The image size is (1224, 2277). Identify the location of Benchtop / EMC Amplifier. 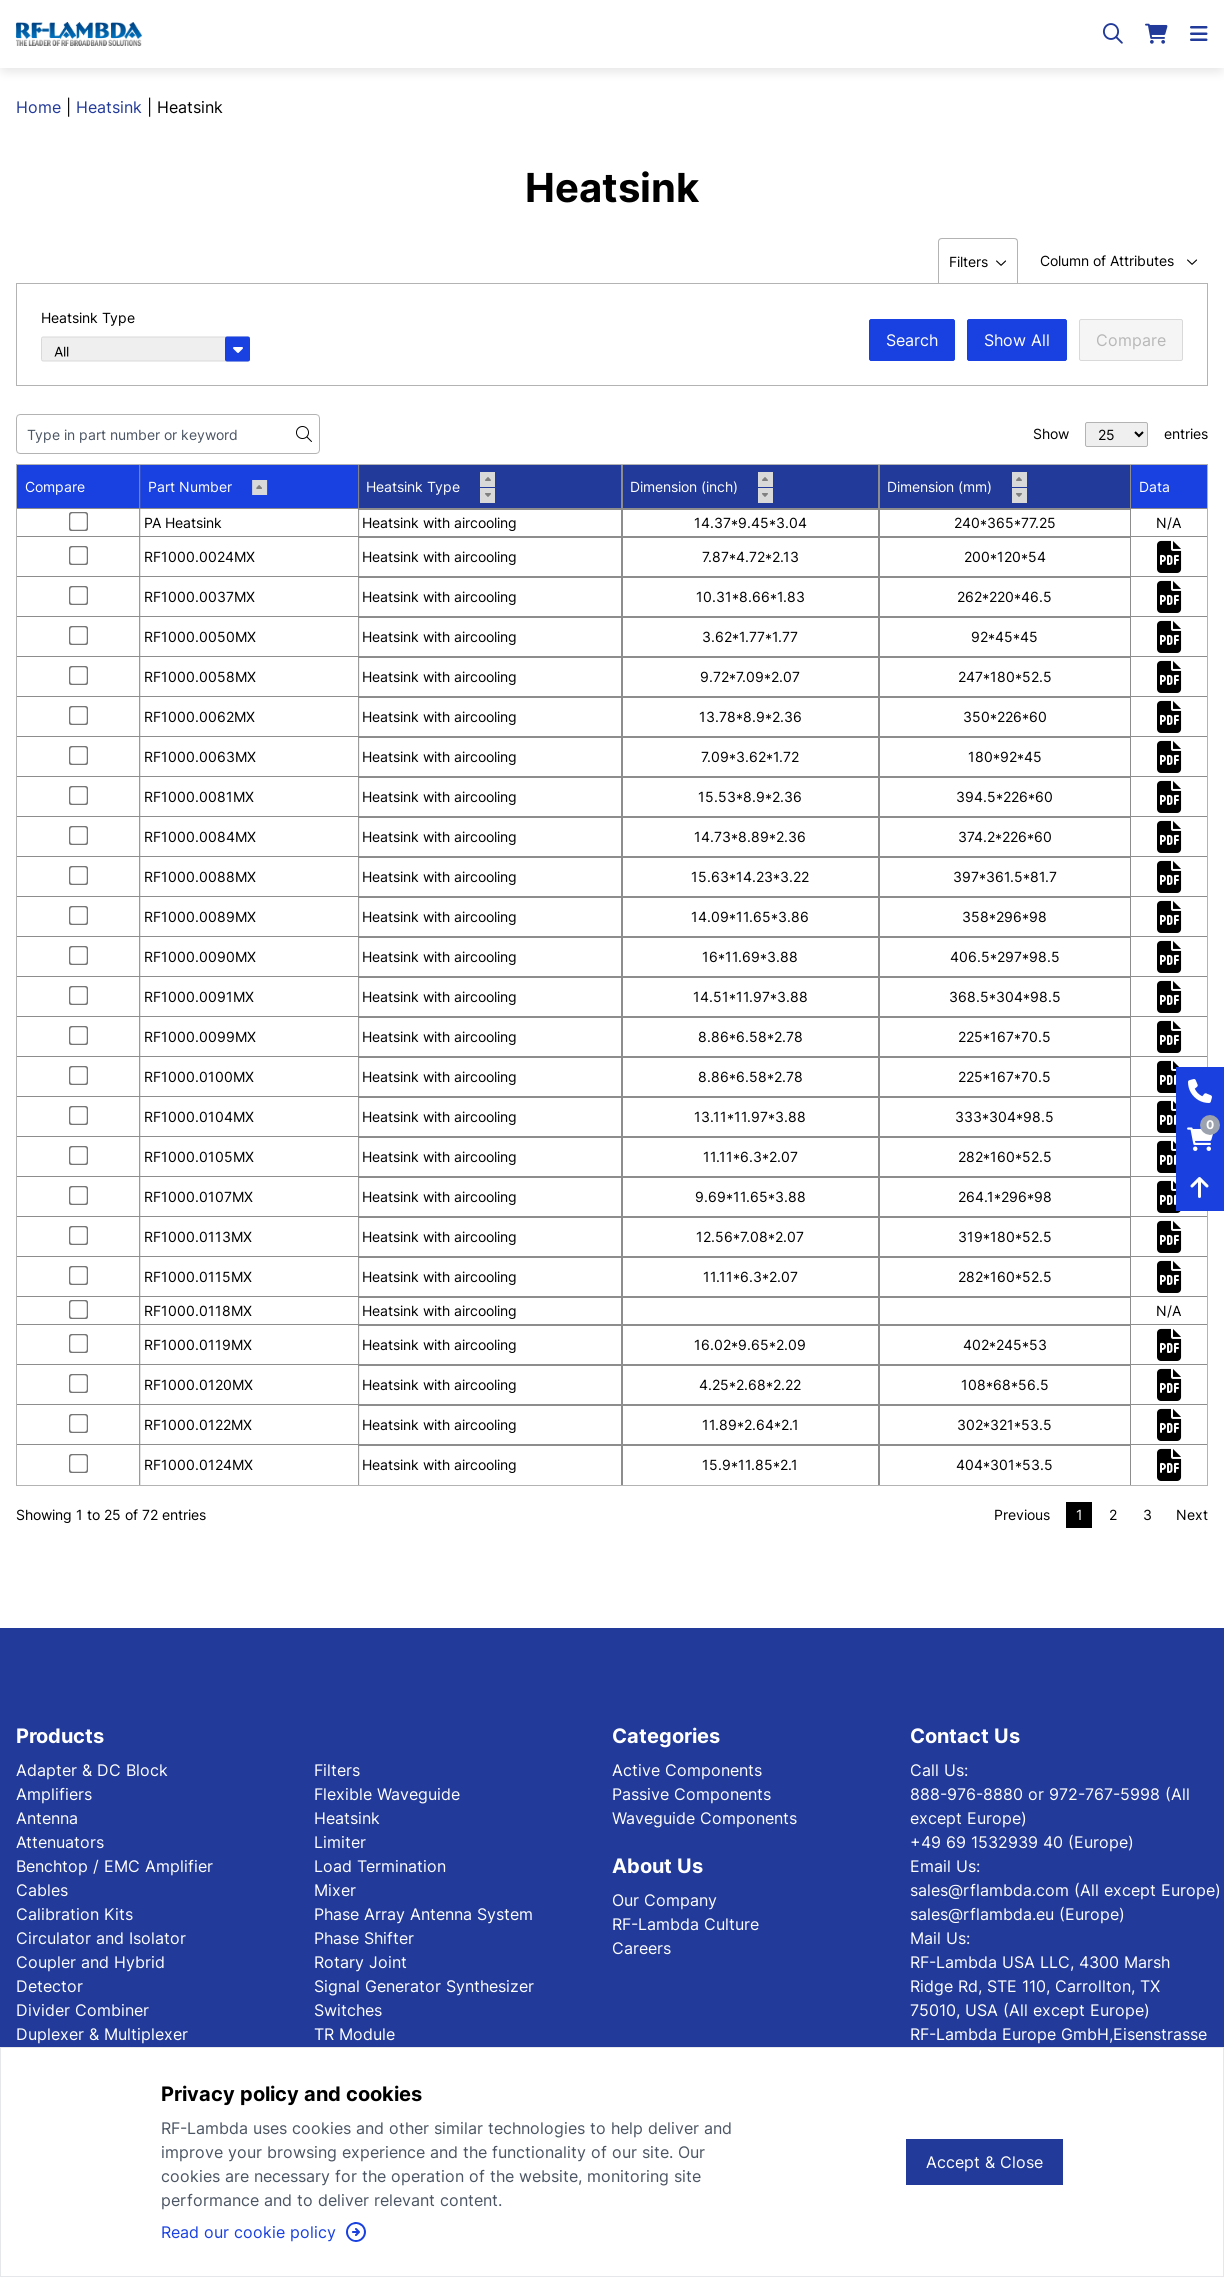
(114, 1866).